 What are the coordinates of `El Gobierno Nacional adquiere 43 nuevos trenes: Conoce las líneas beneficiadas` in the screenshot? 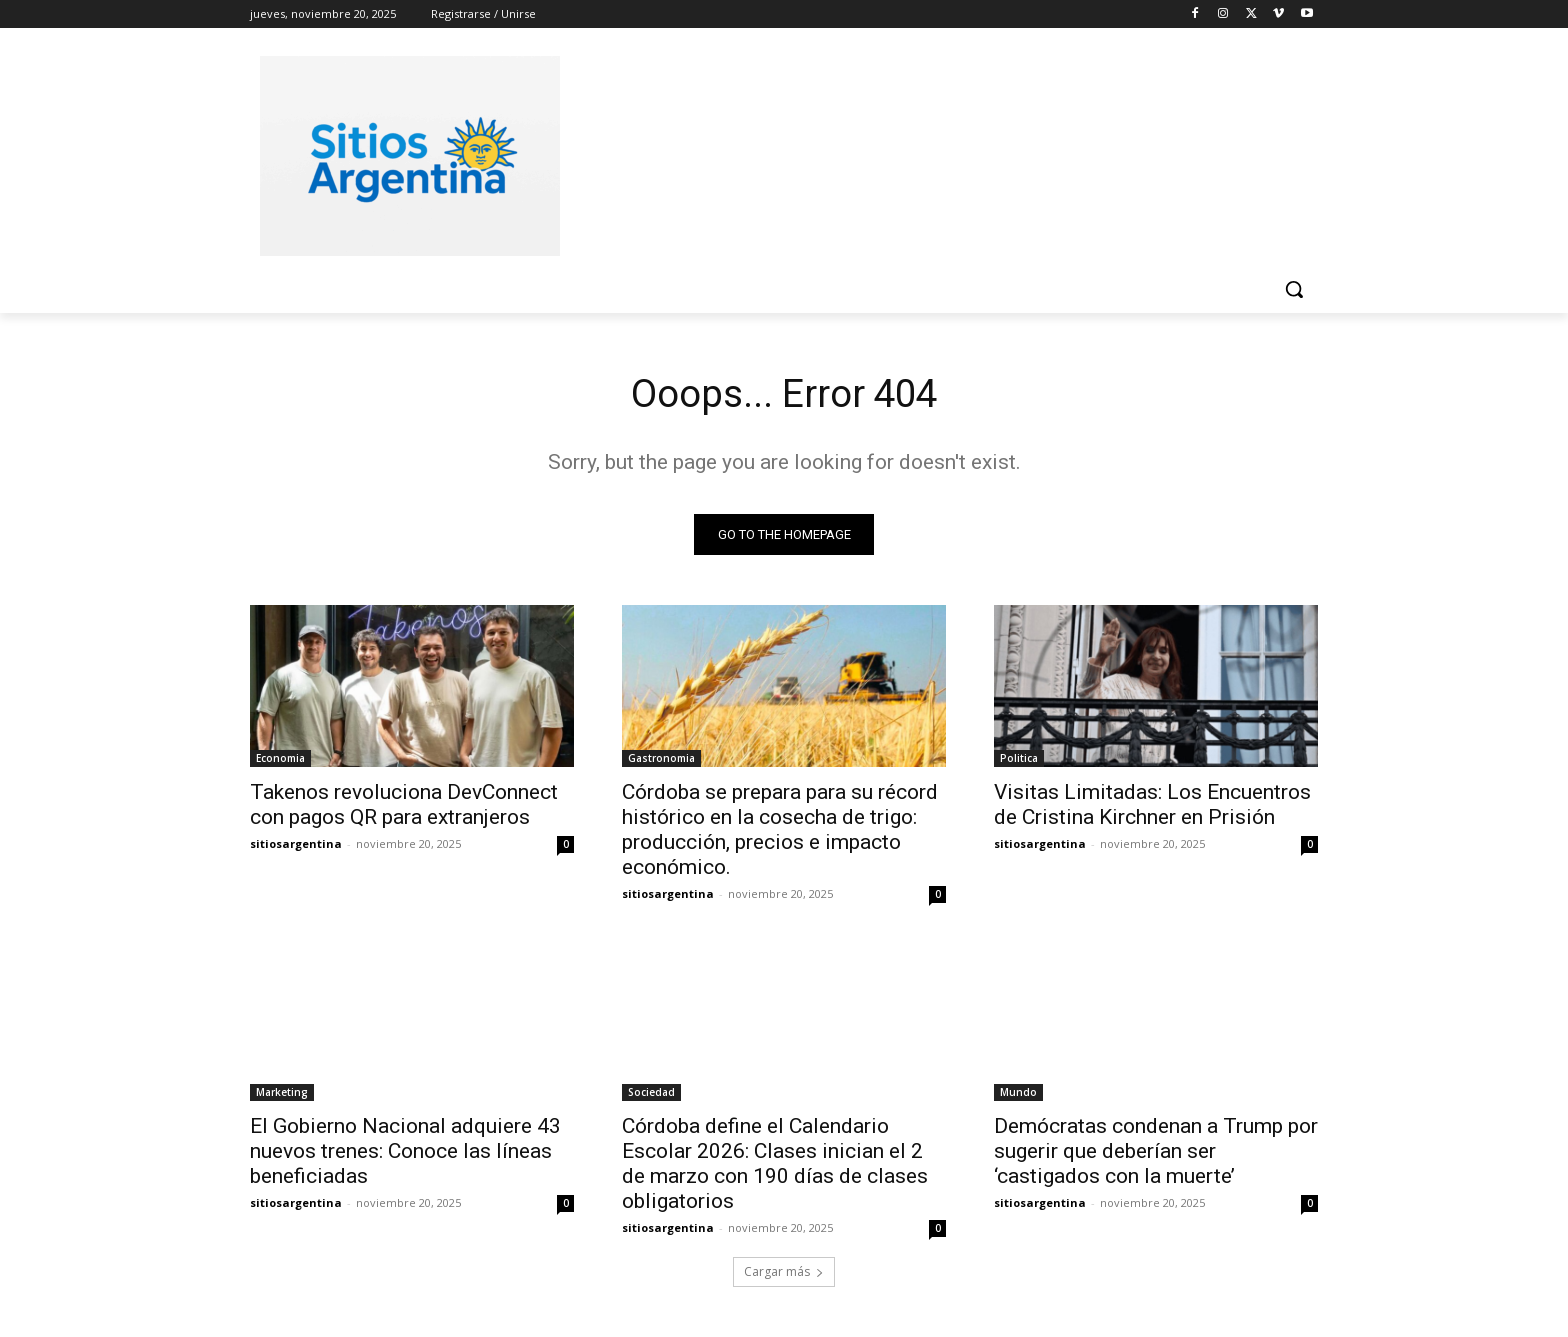 It's located at (405, 1153).